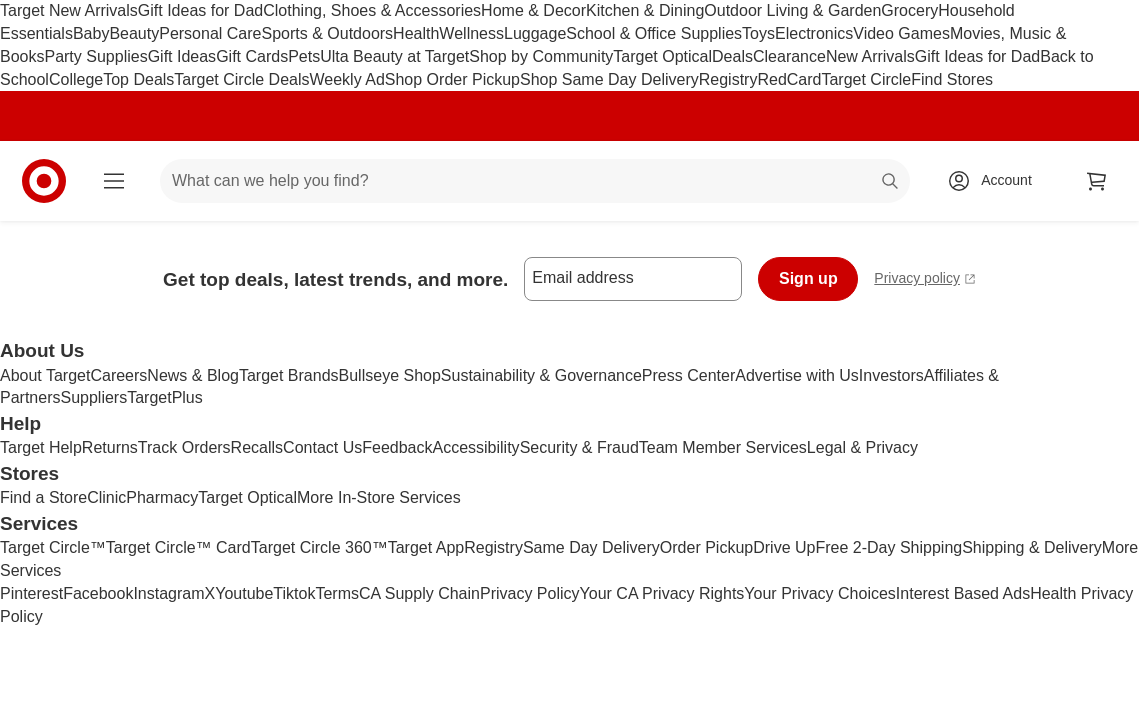 The width and height of the screenshot is (1139, 720). What do you see at coordinates (76, 79) in the screenshot?
I see `College` at bounding box center [76, 79].